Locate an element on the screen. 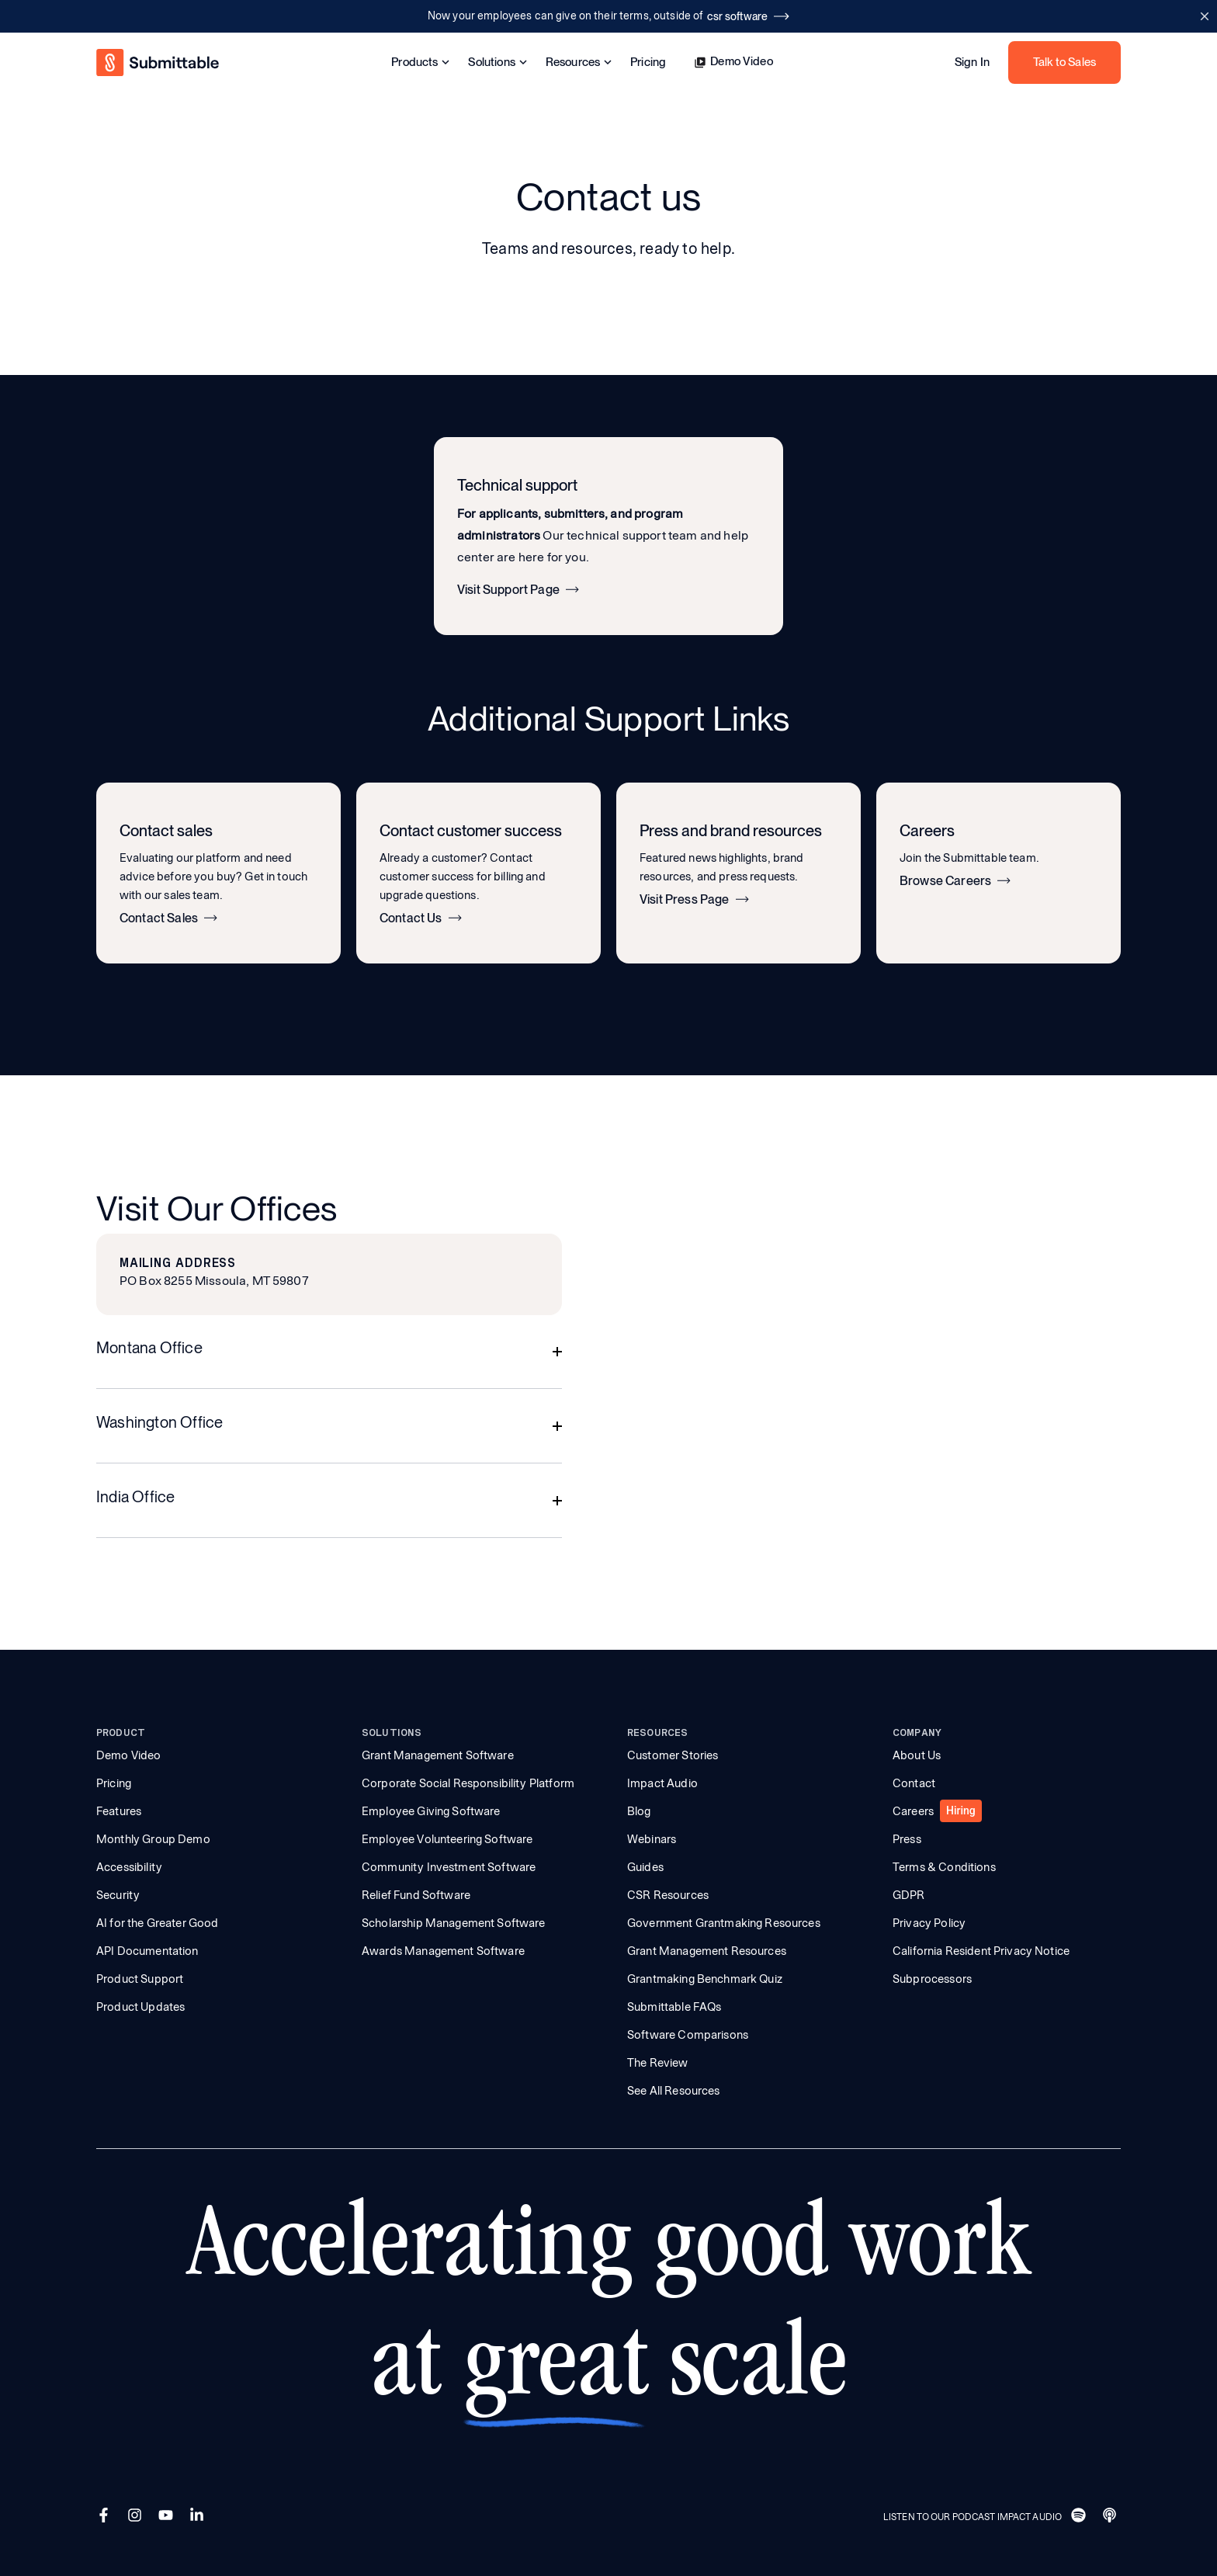 The height and width of the screenshot is (2576, 1217). Software Comparisons is located at coordinates (687, 2035).